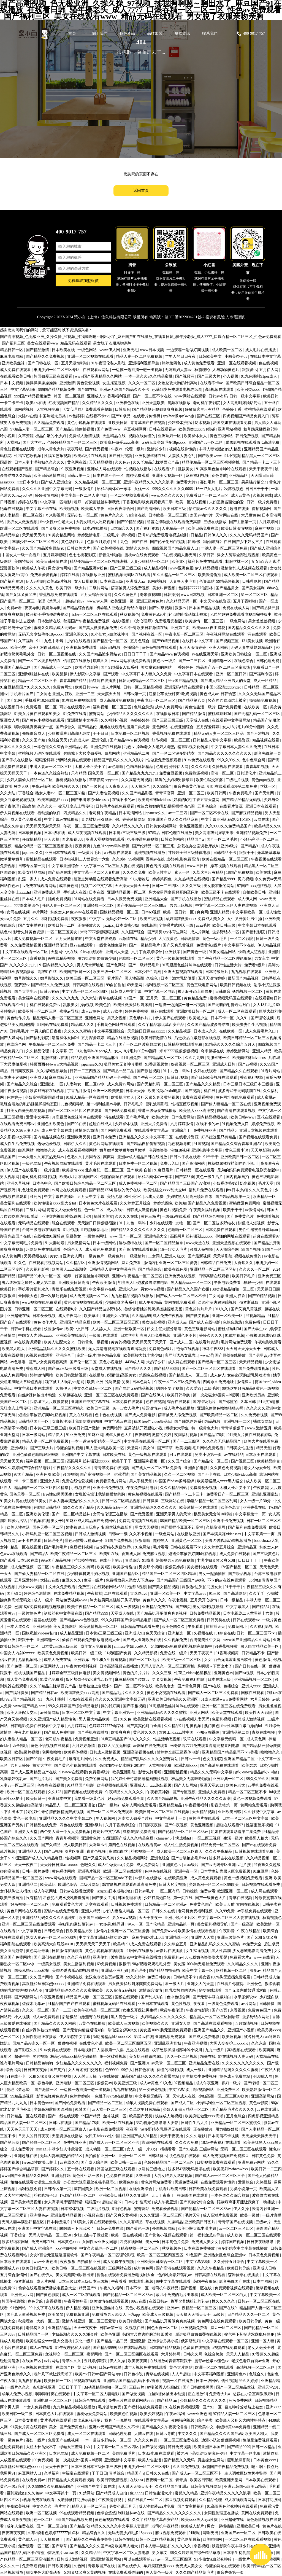 The height and width of the screenshot is (2576, 282). What do you see at coordinates (193, 2195) in the screenshot?
I see `根深蒂固在线观看` at bounding box center [193, 2195].